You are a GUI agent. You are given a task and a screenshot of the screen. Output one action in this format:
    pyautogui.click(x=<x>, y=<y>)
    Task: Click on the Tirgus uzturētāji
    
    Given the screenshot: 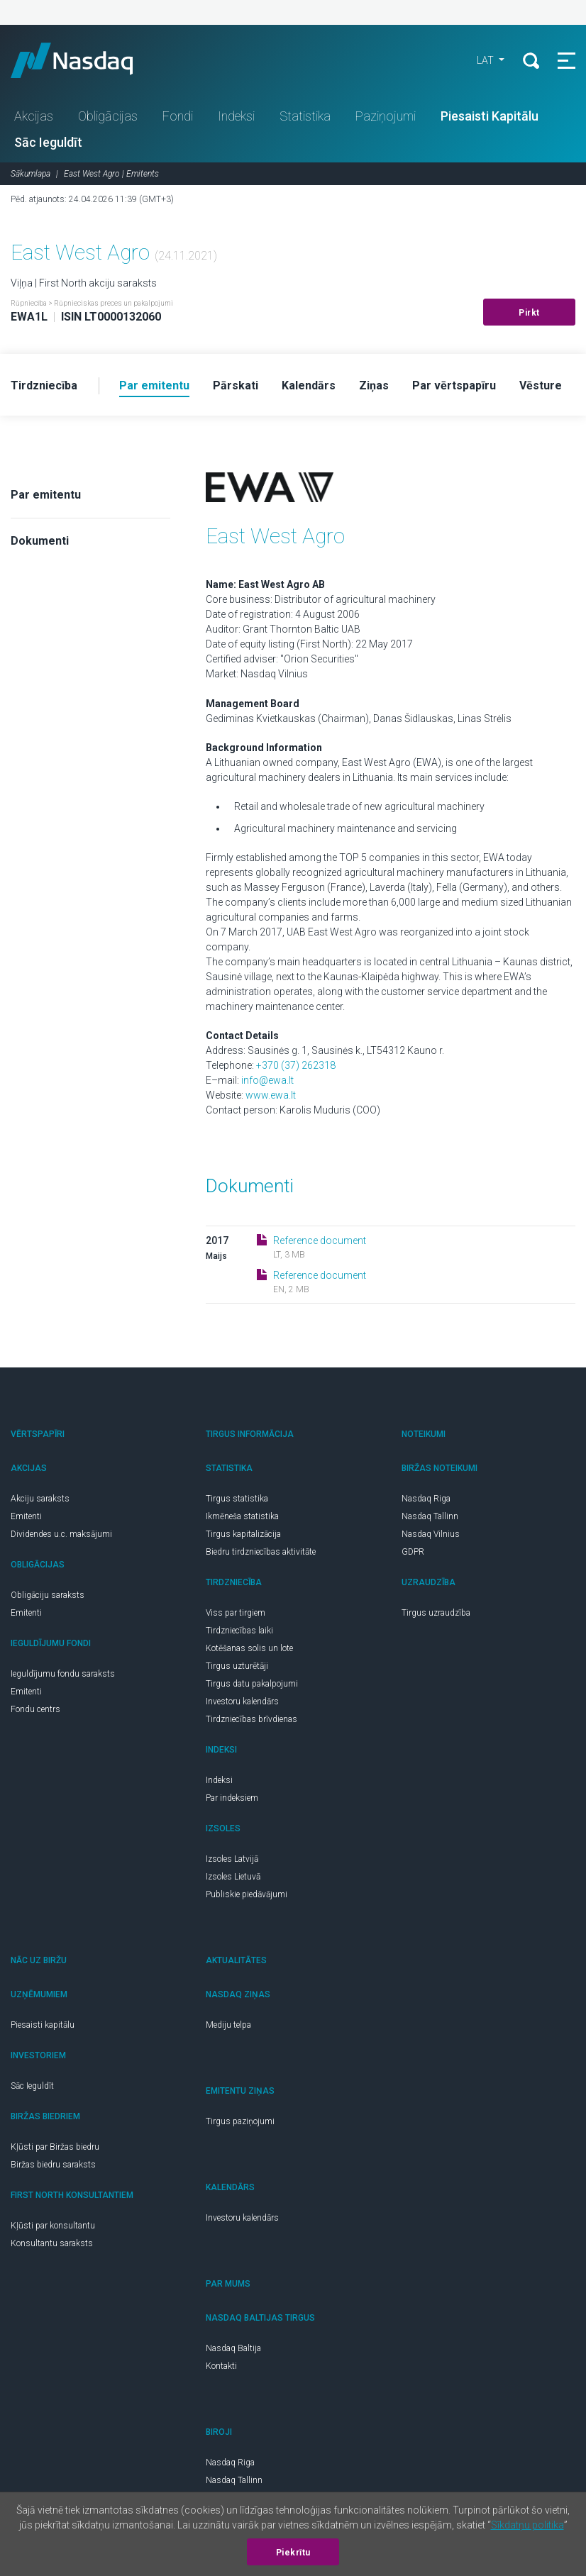 What is the action you would take?
    pyautogui.click(x=237, y=1666)
    